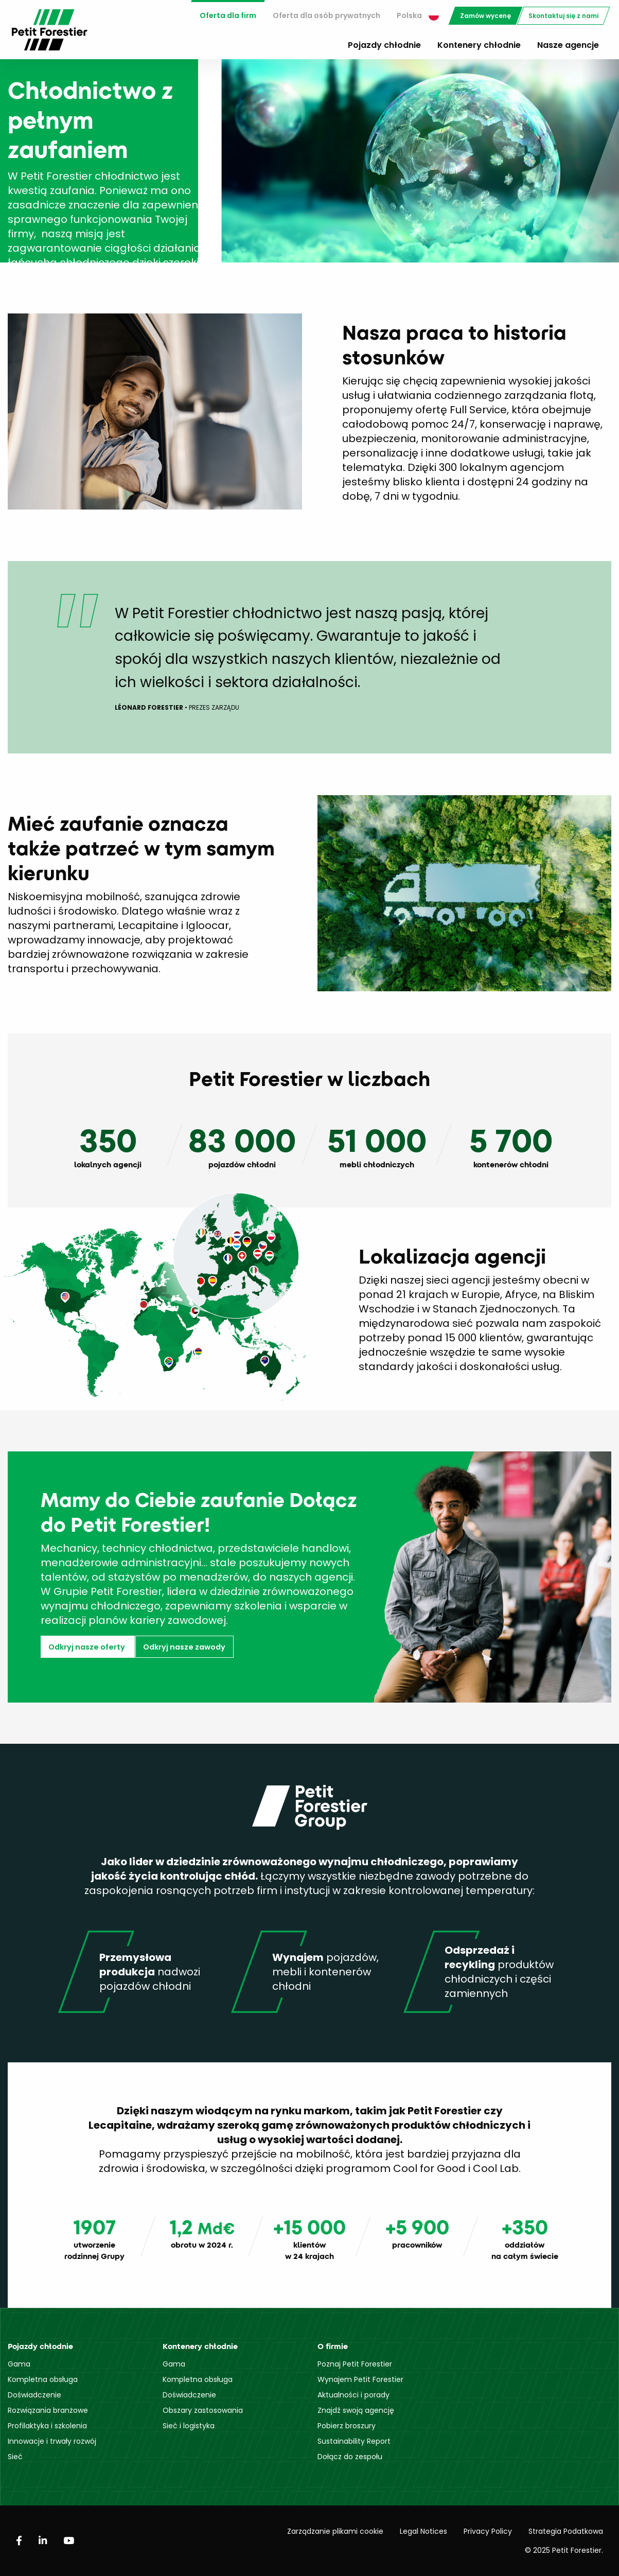  What do you see at coordinates (384, 45) in the screenshot?
I see `Pojazdy chłodnie` at bounding box center [384, 45].